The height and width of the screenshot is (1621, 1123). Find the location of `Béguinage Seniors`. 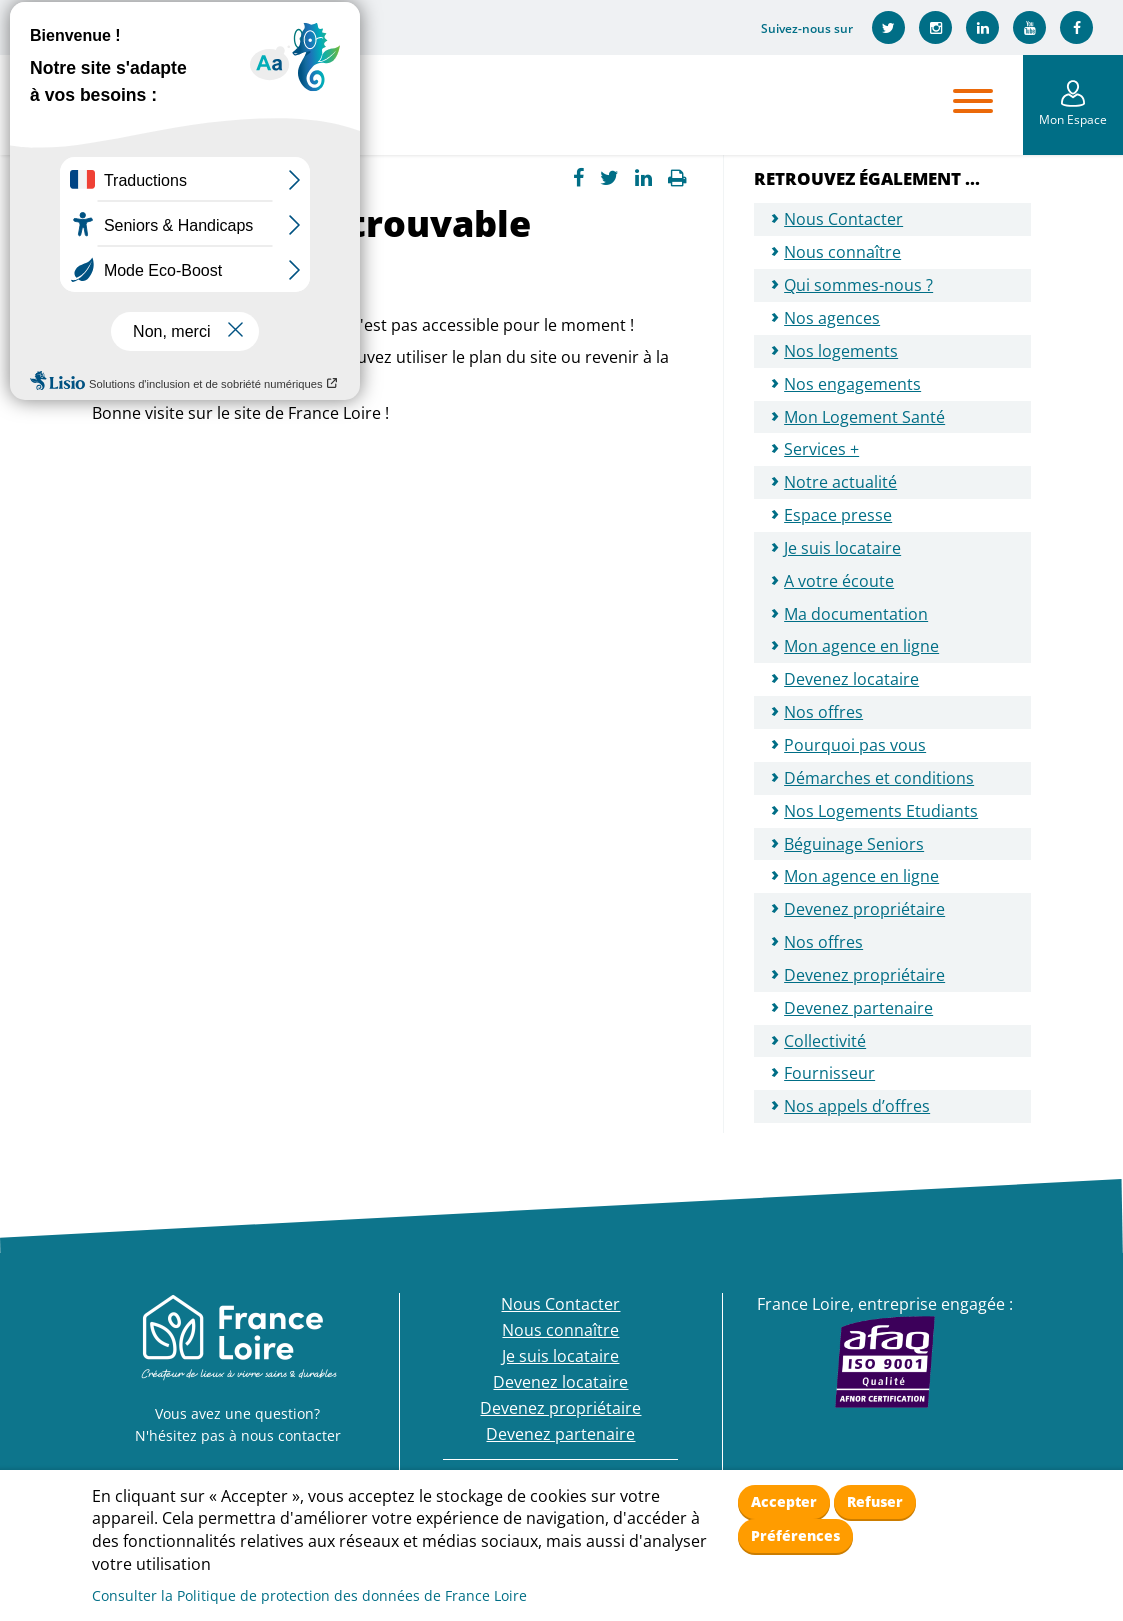

Béguinage Seniors is located at coordinates (854, 844).